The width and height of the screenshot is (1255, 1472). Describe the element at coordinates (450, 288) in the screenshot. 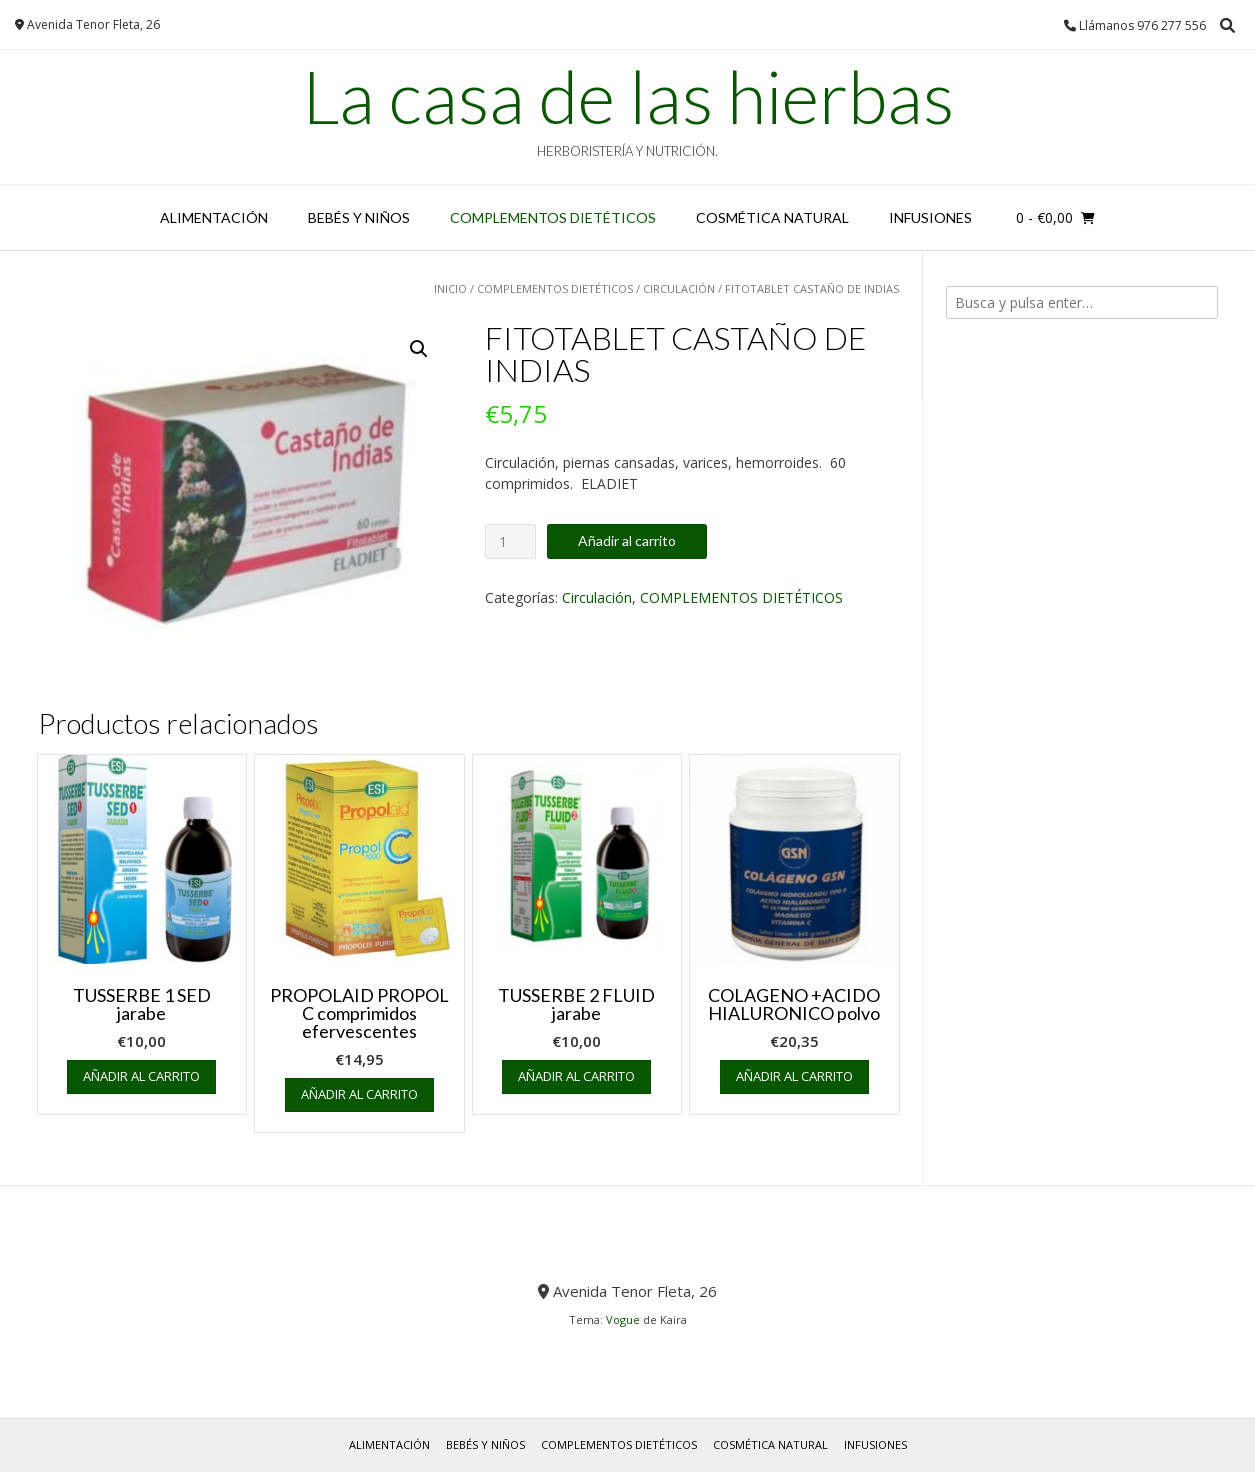

I see `Inicio` at that location.